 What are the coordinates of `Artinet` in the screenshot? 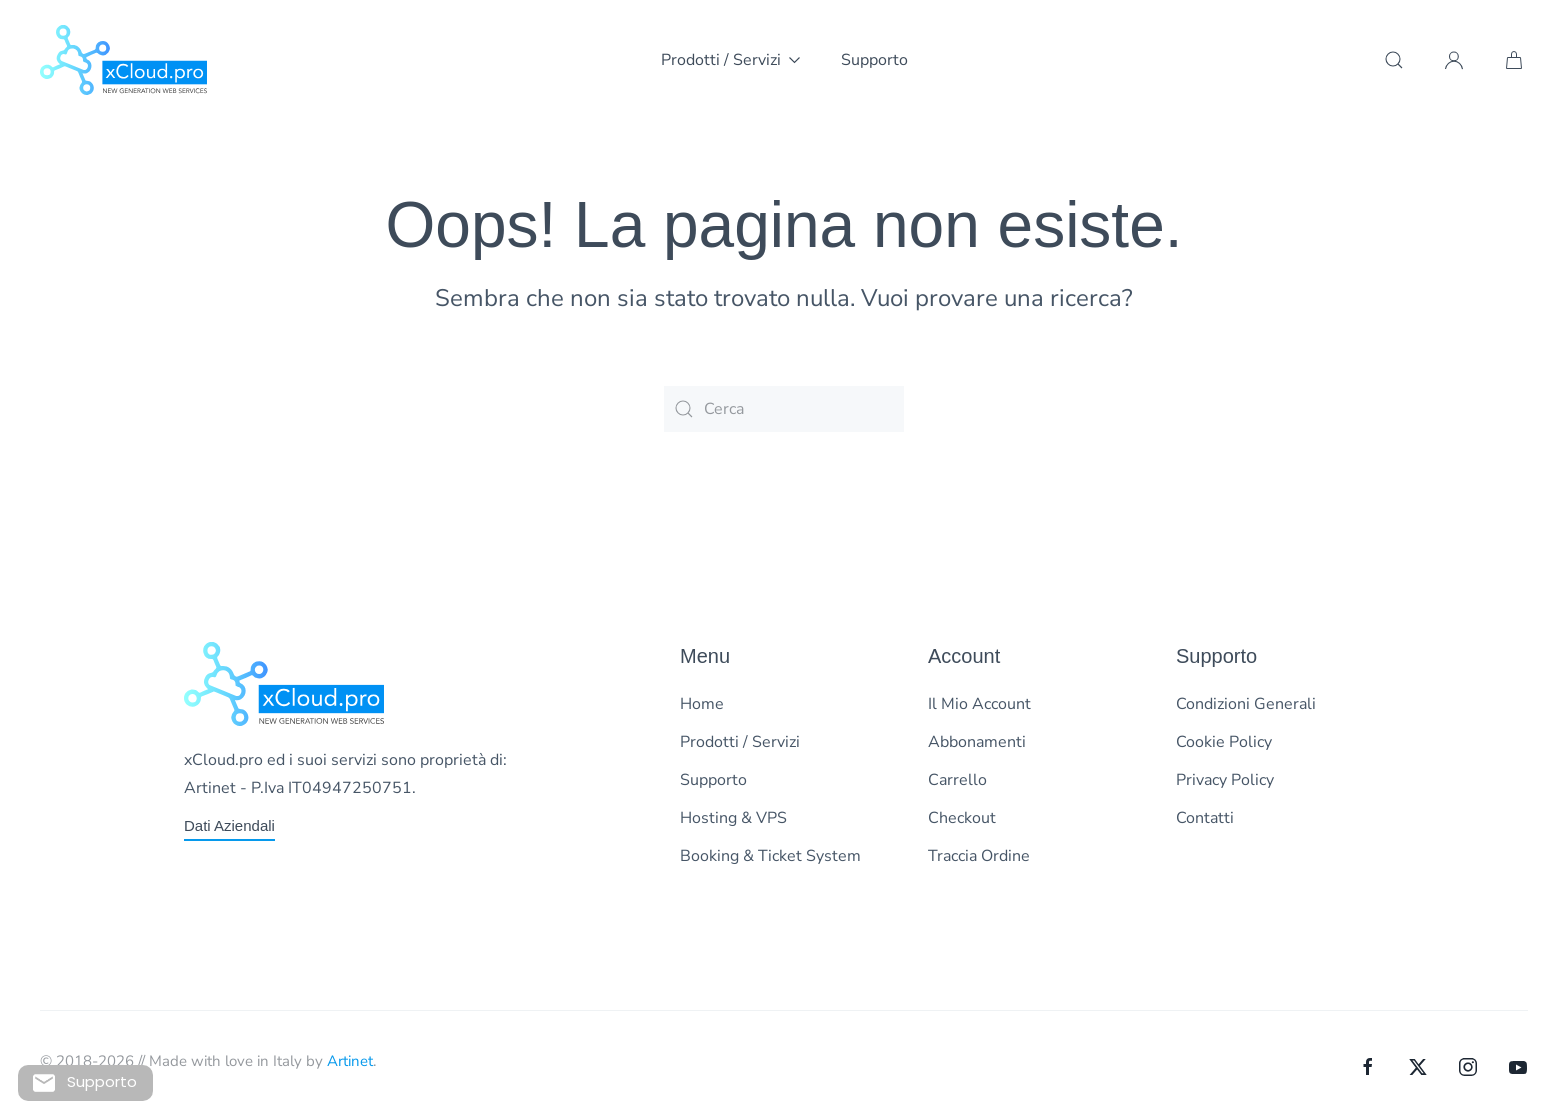 It's located at (350, 1061).